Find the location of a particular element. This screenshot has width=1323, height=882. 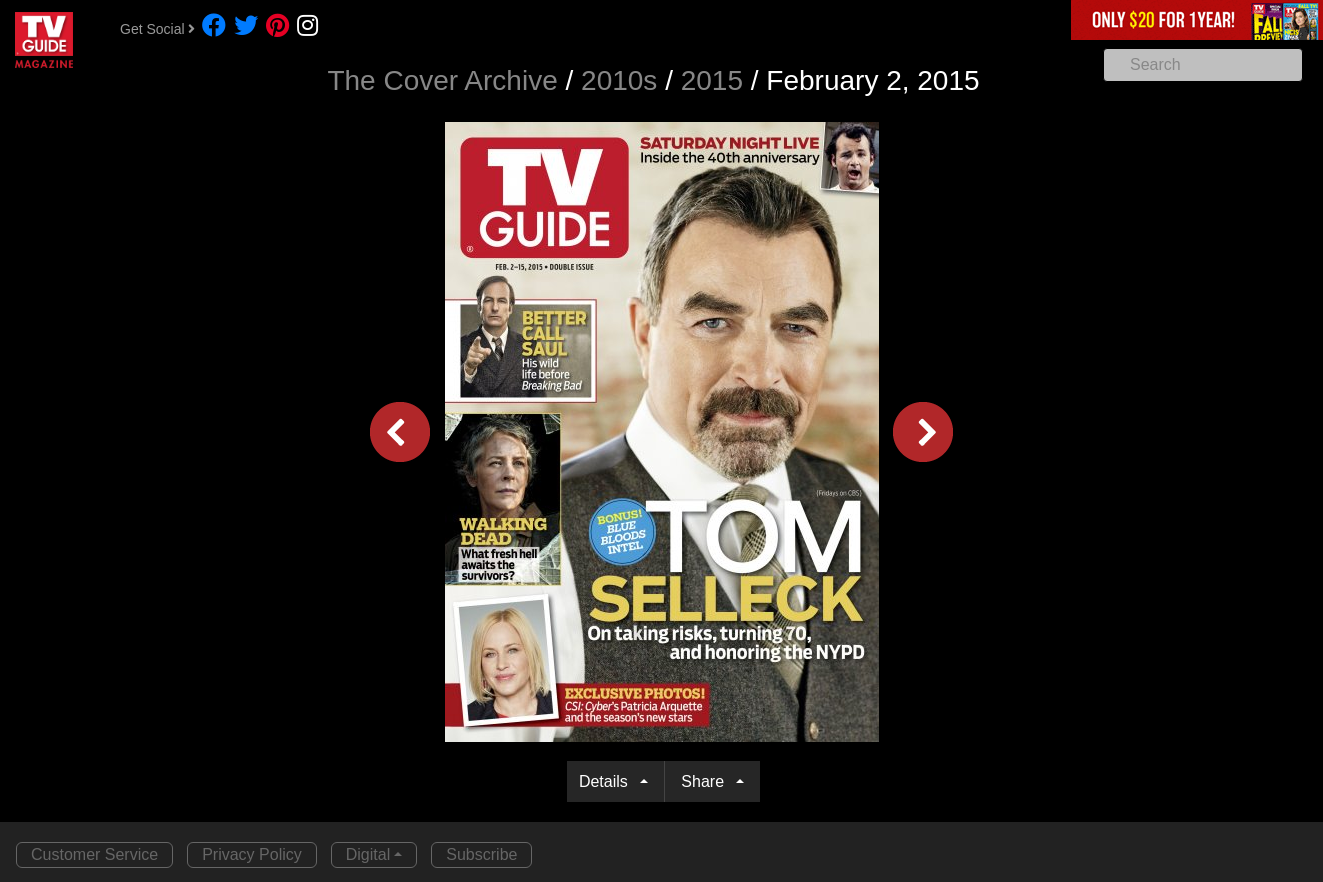

Digital is located at coordinates (368, 854).